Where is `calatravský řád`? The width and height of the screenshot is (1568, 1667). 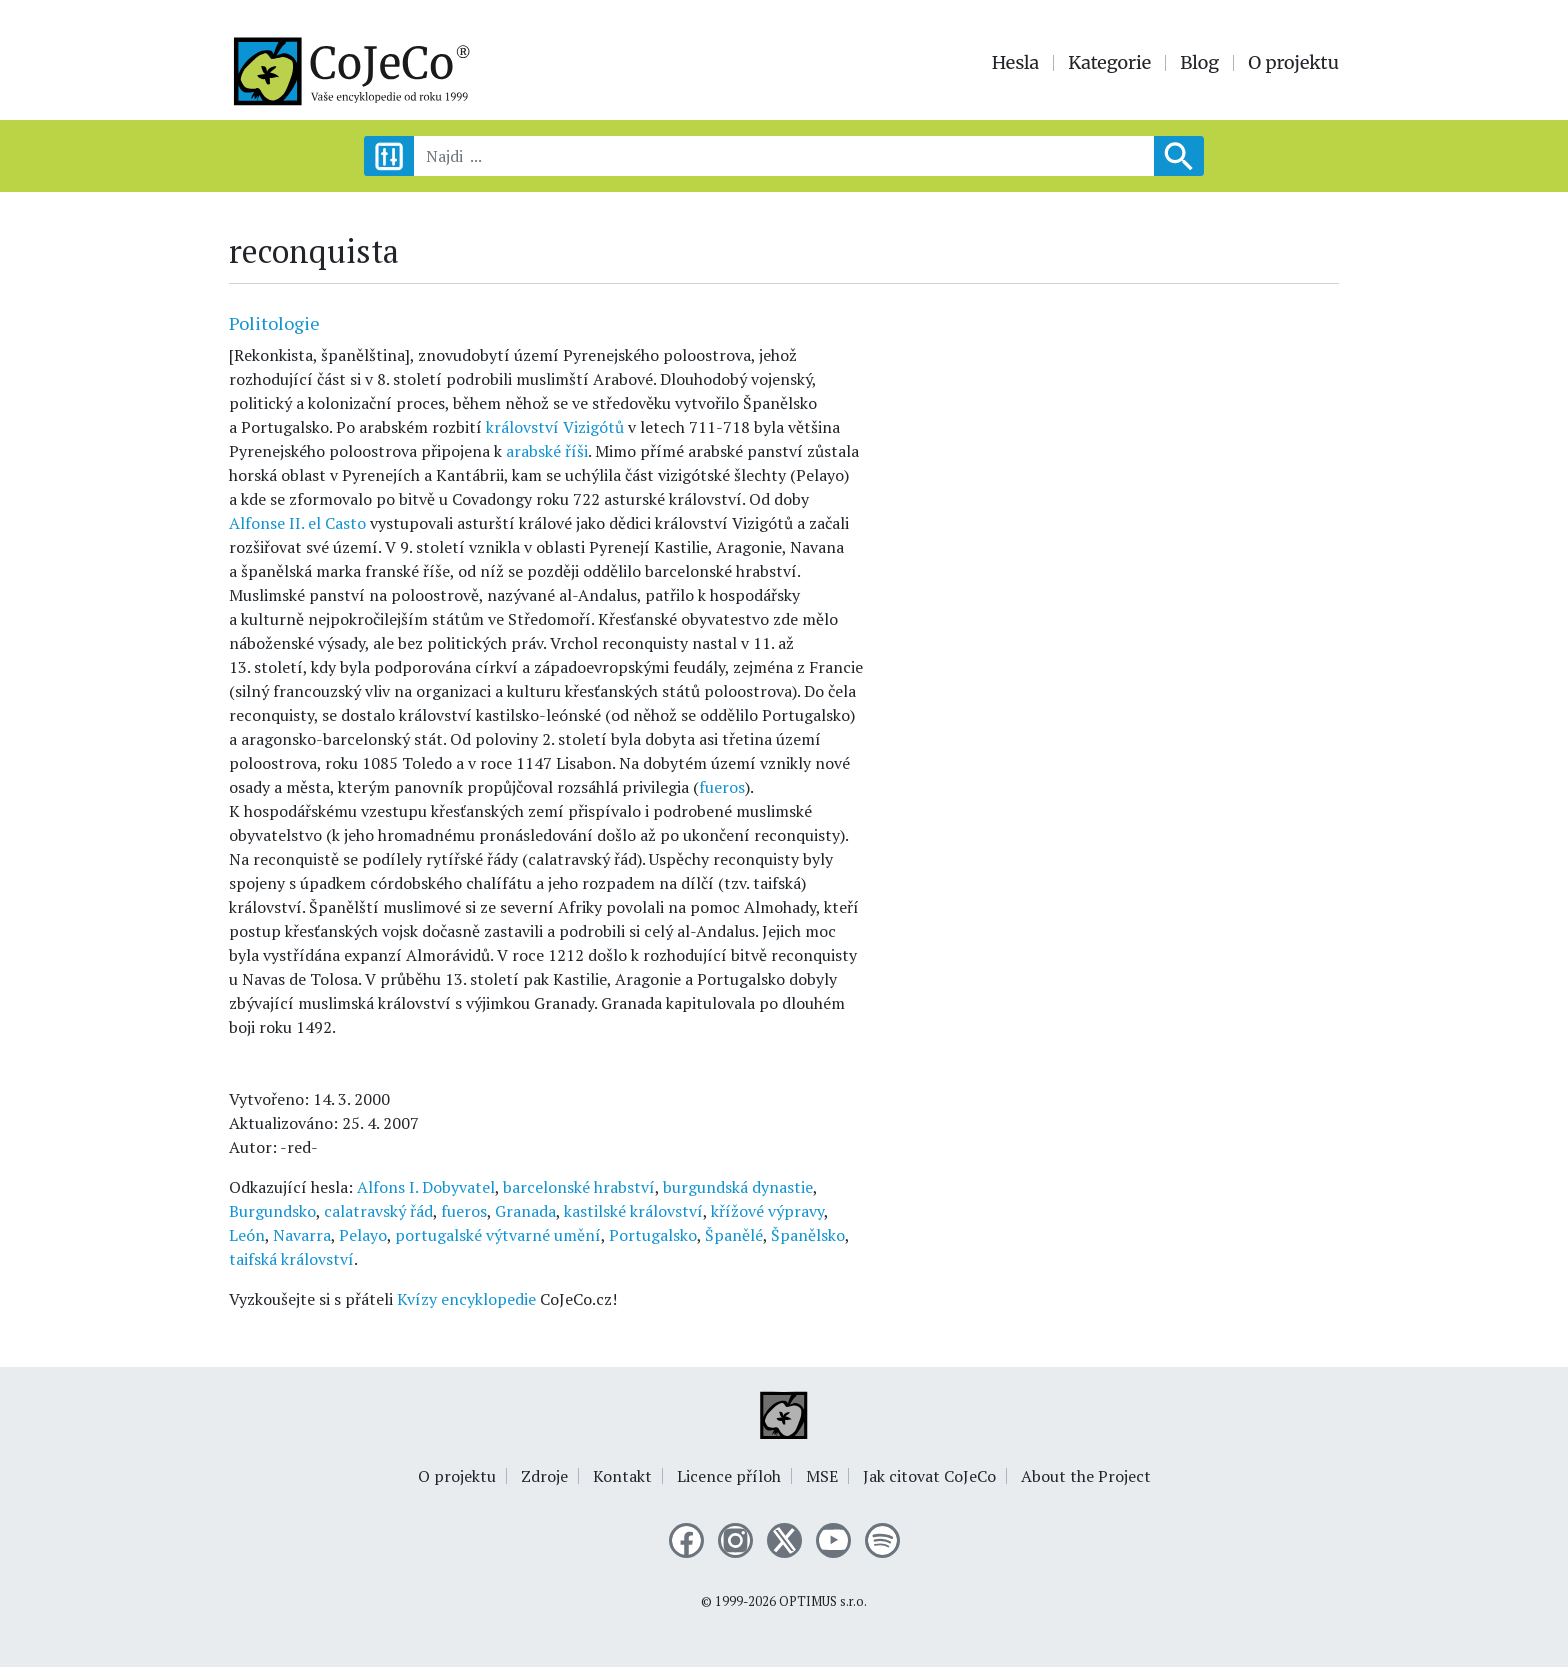
calatravský řád is located at coordinates (378, 1211).